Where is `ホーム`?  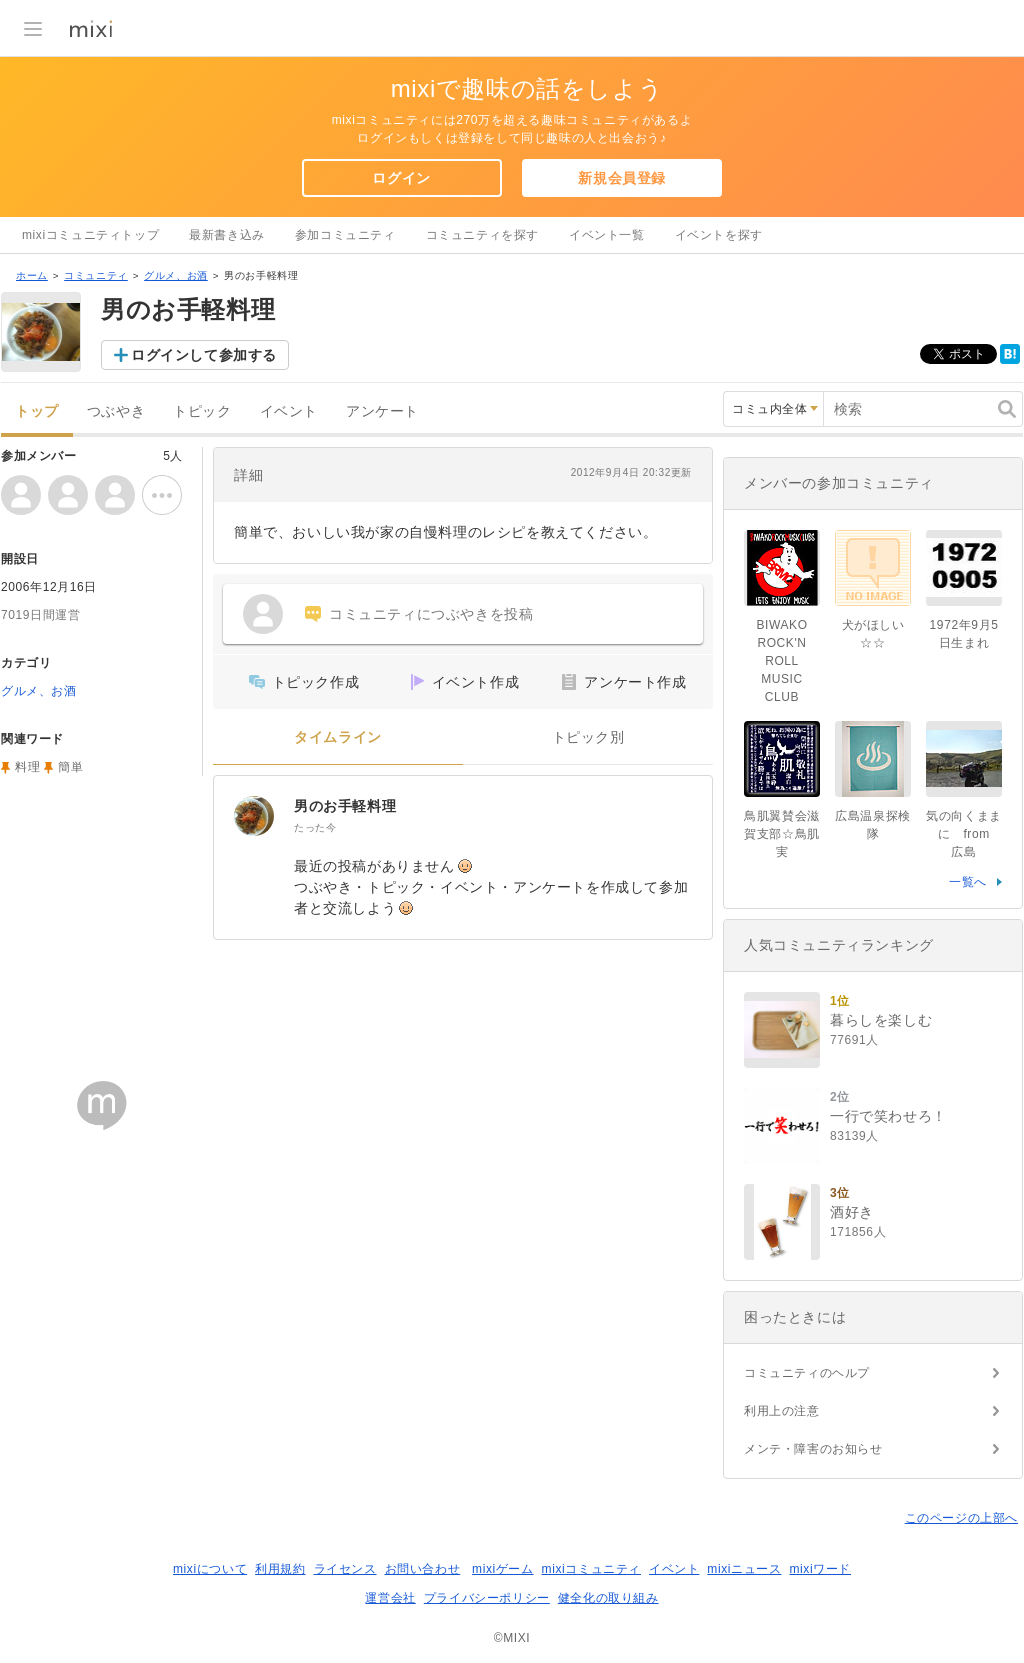
ホーム is located at coordinates (32, 275).